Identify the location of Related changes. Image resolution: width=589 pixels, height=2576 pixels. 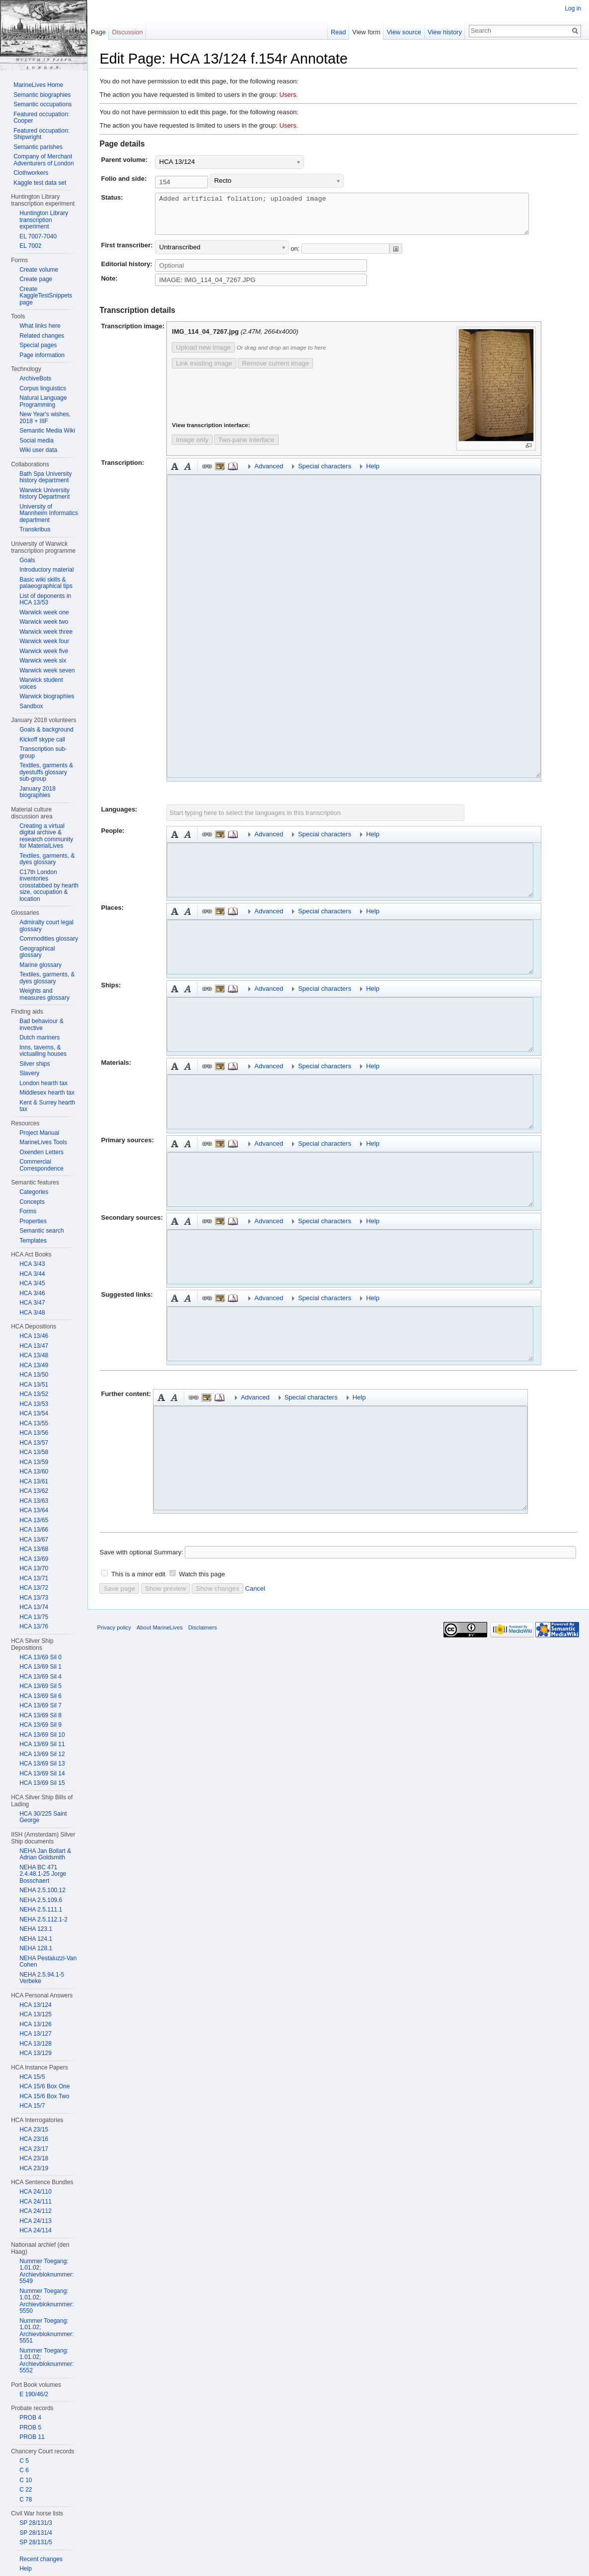
(41, 335).